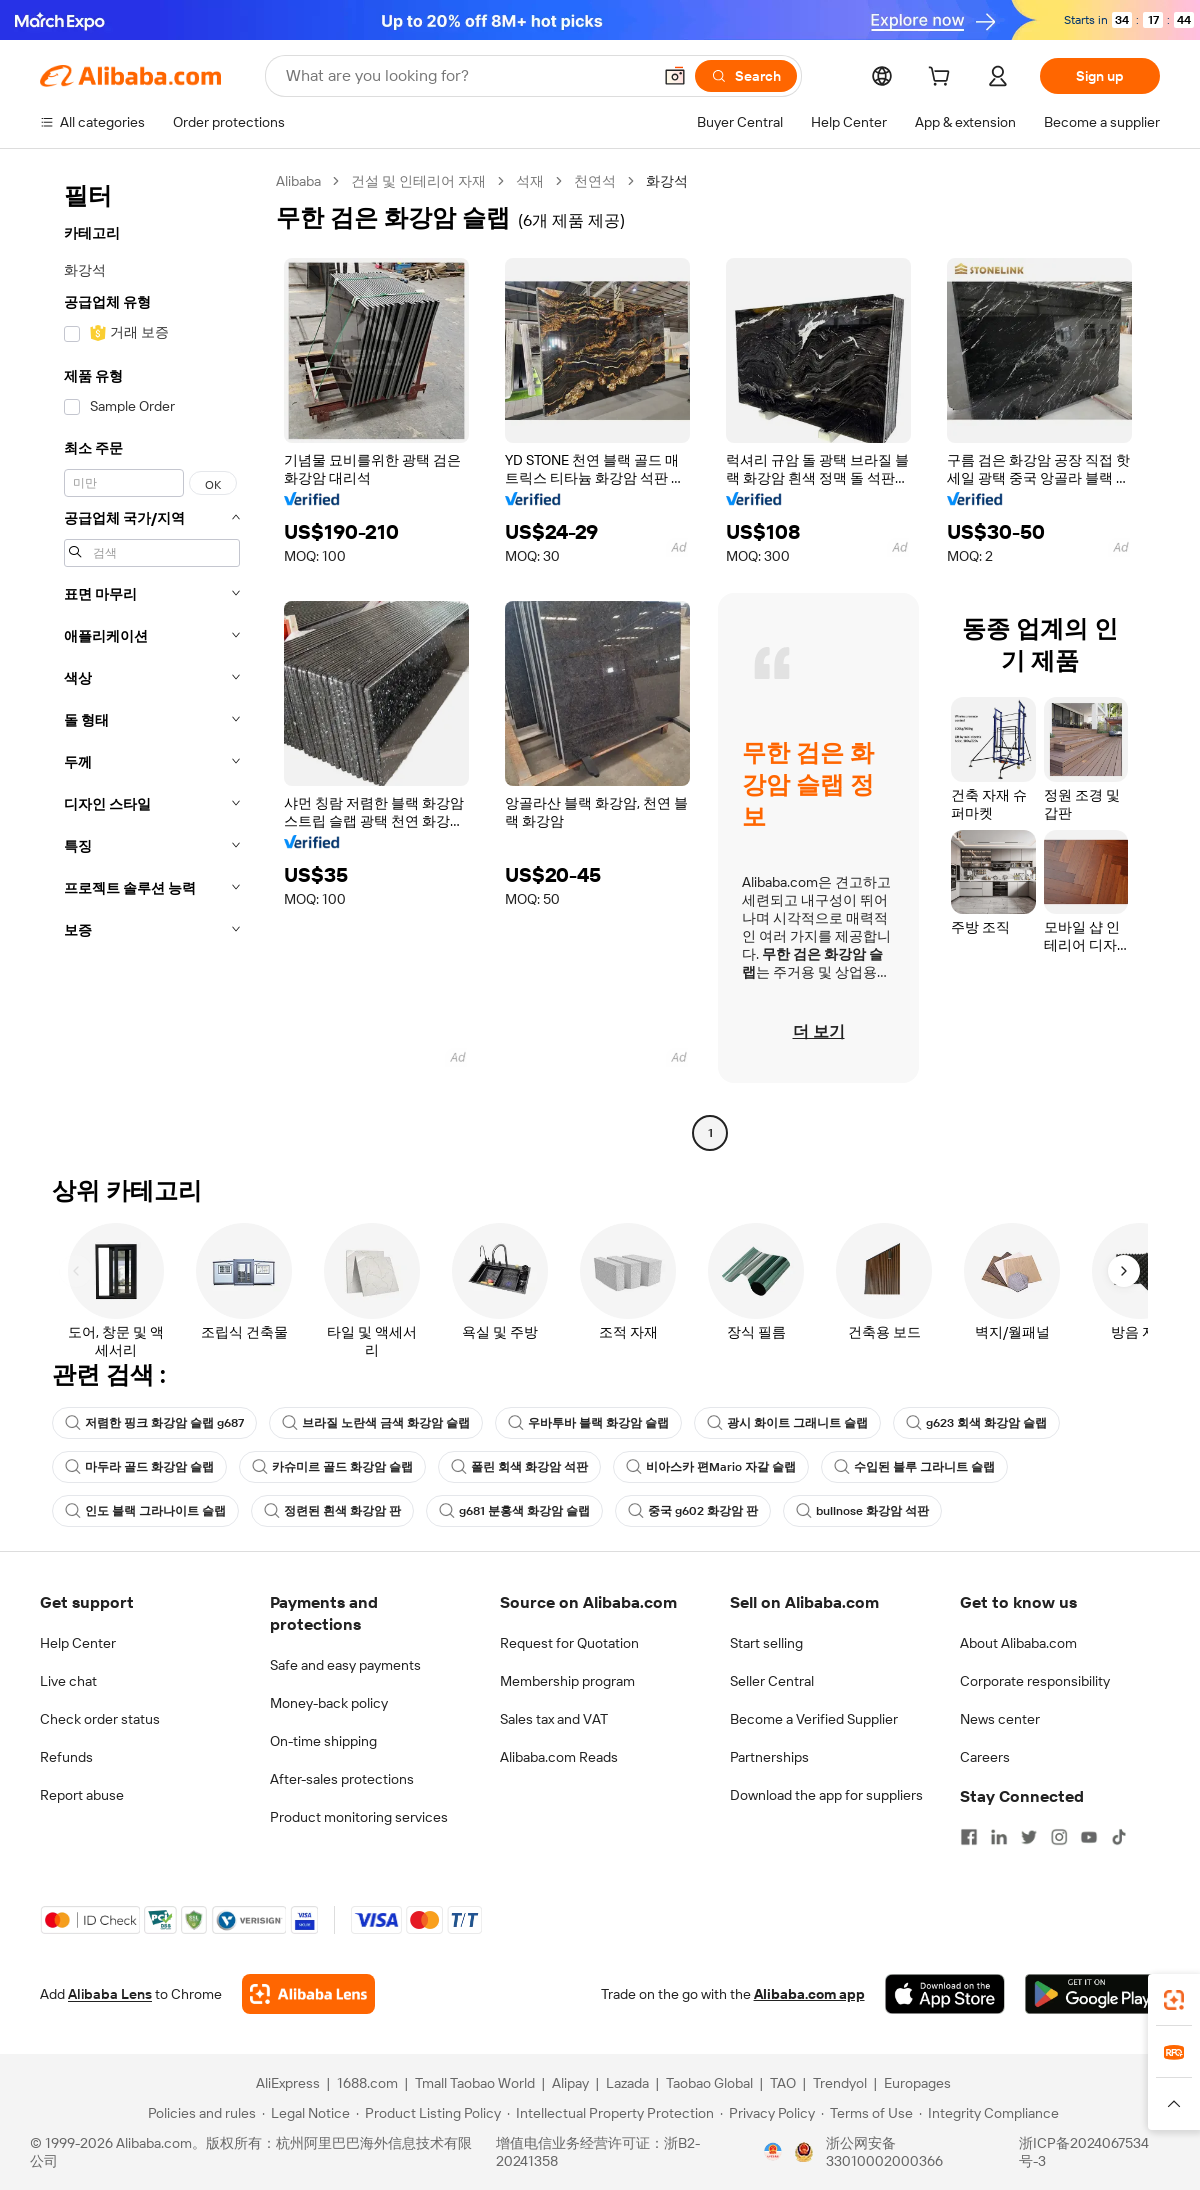 The height and width of the screenshot is (2190, 1200). What do you see at coordinates (298, 181) in the screenshot?
I see `Alibaba` at bounding box center [298, 181].